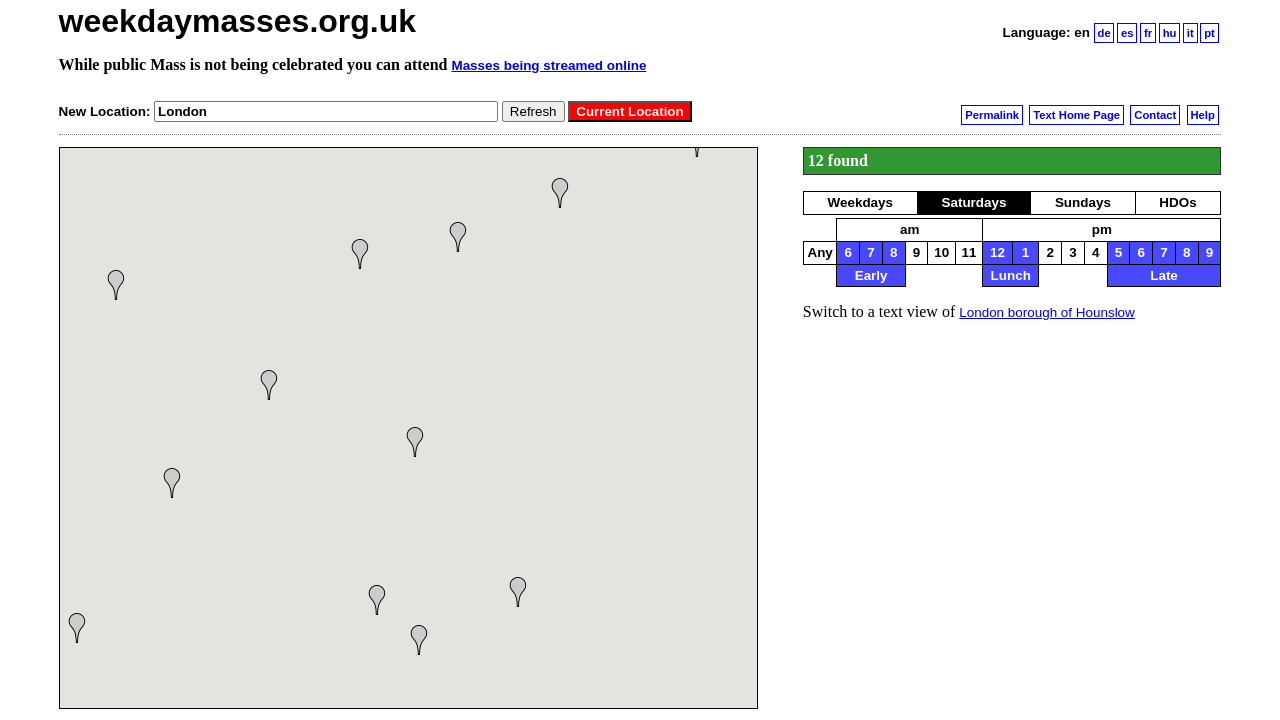  Describe the element at coordinates (548, 65) in the screenshot. I see `Masses being streamed online` at that location.